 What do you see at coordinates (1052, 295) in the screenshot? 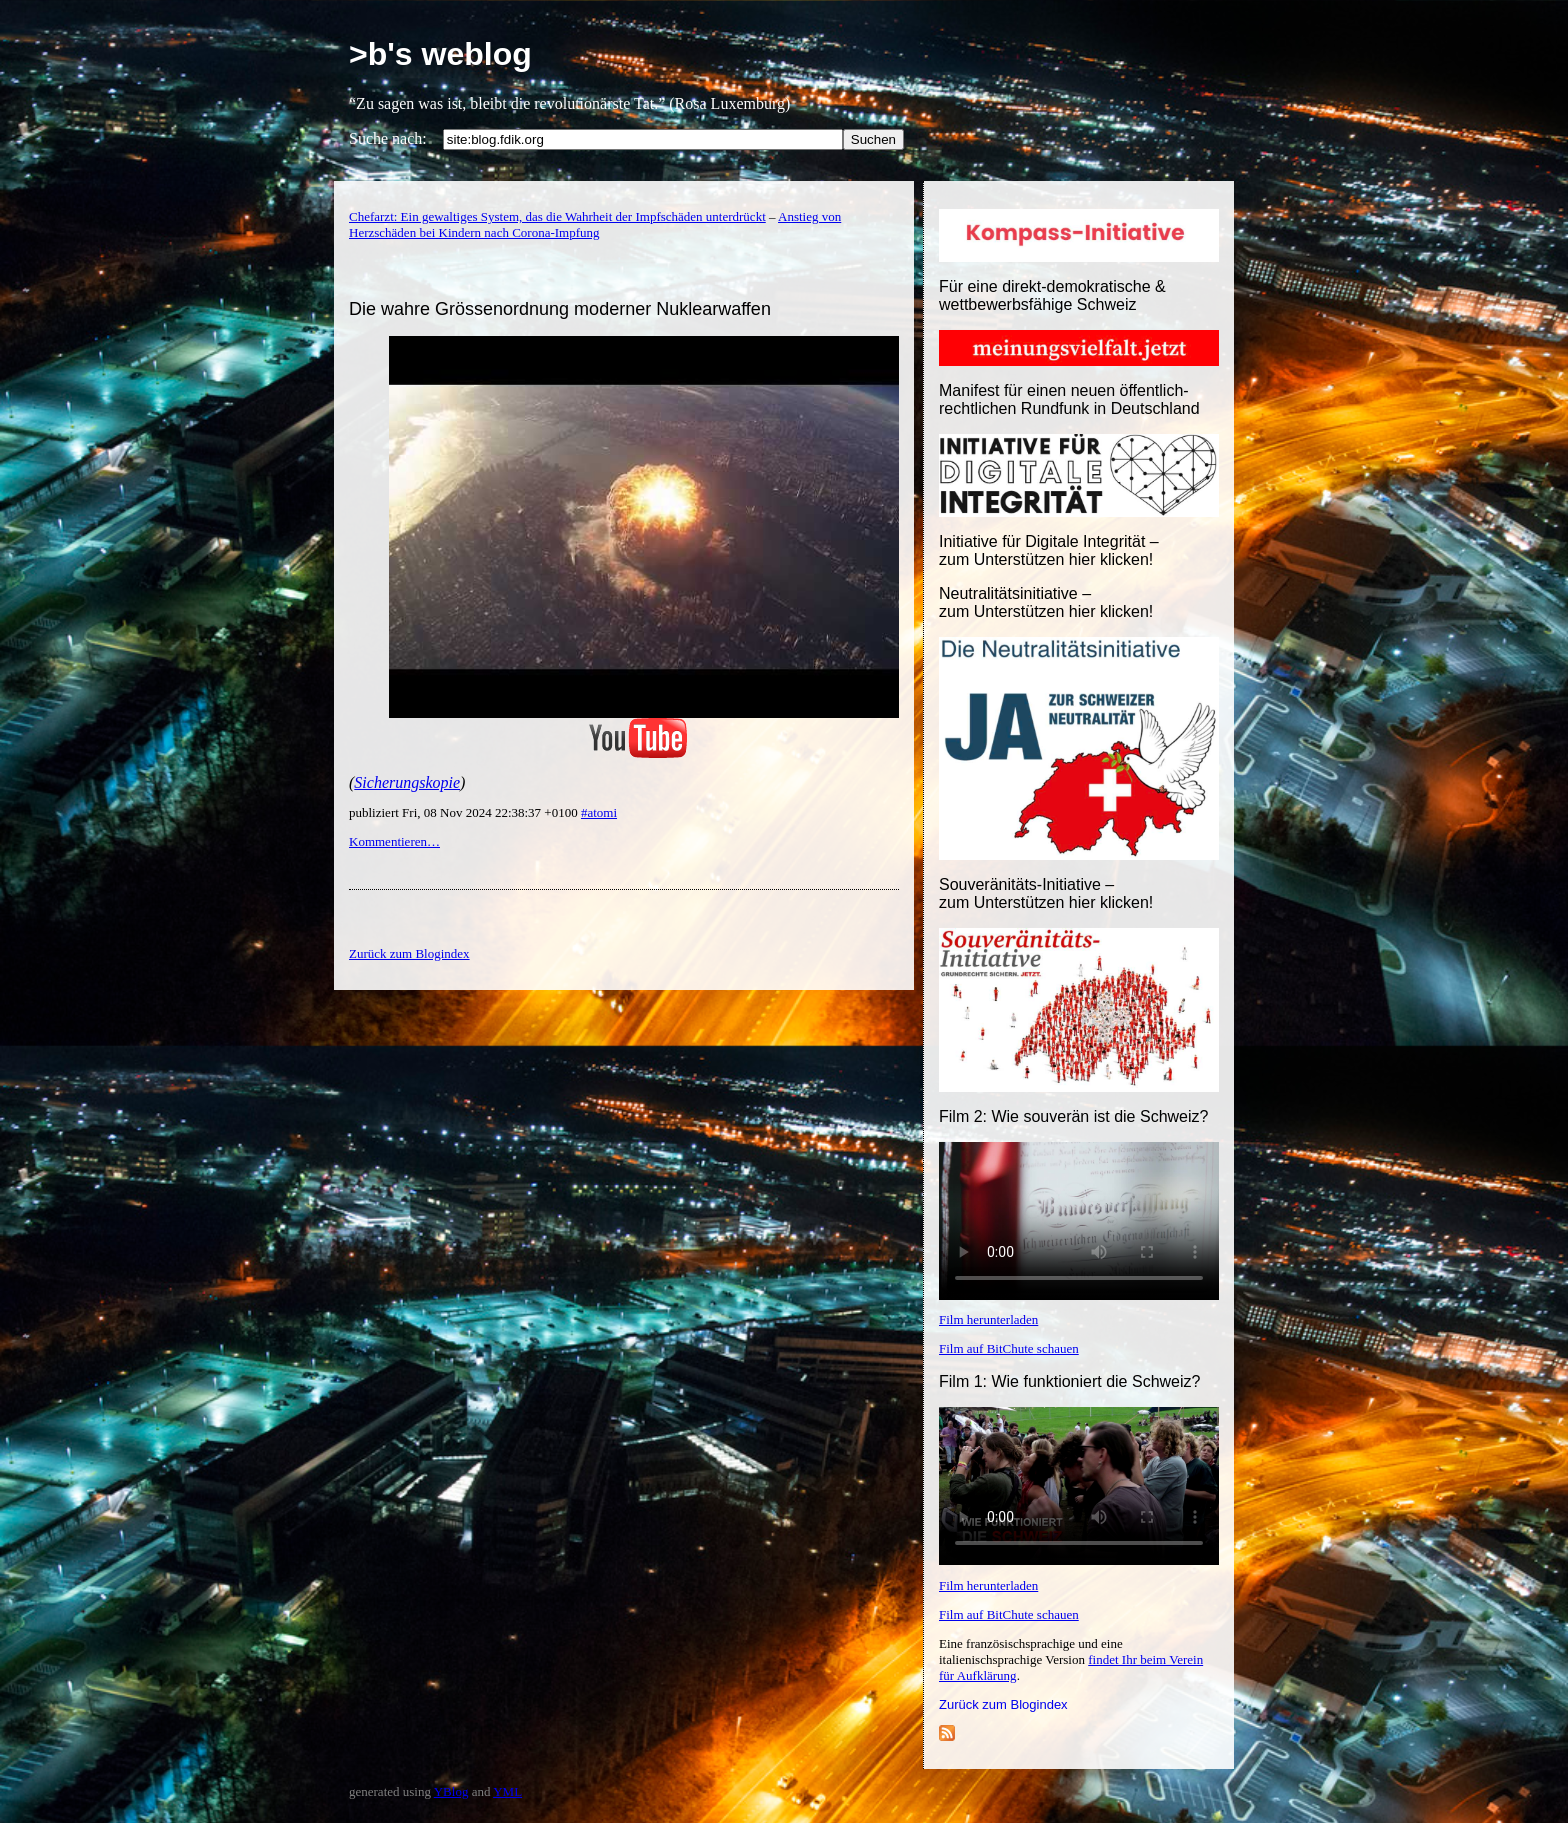
I see `Für eine direkt-demokratische & wettbewerbsfähige Schweiz` at bounding box center [1052, 295].